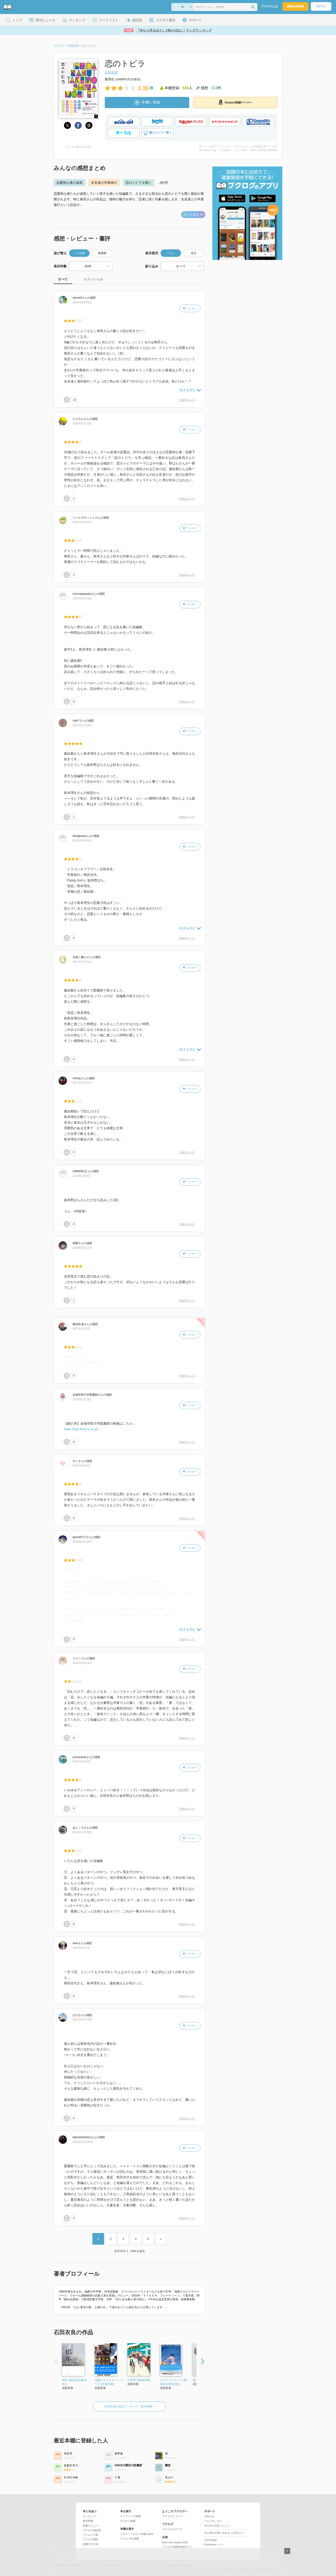 The height and width of the screenshot is (2576, 336). I want to click on ランキング, so click(89, 2516).